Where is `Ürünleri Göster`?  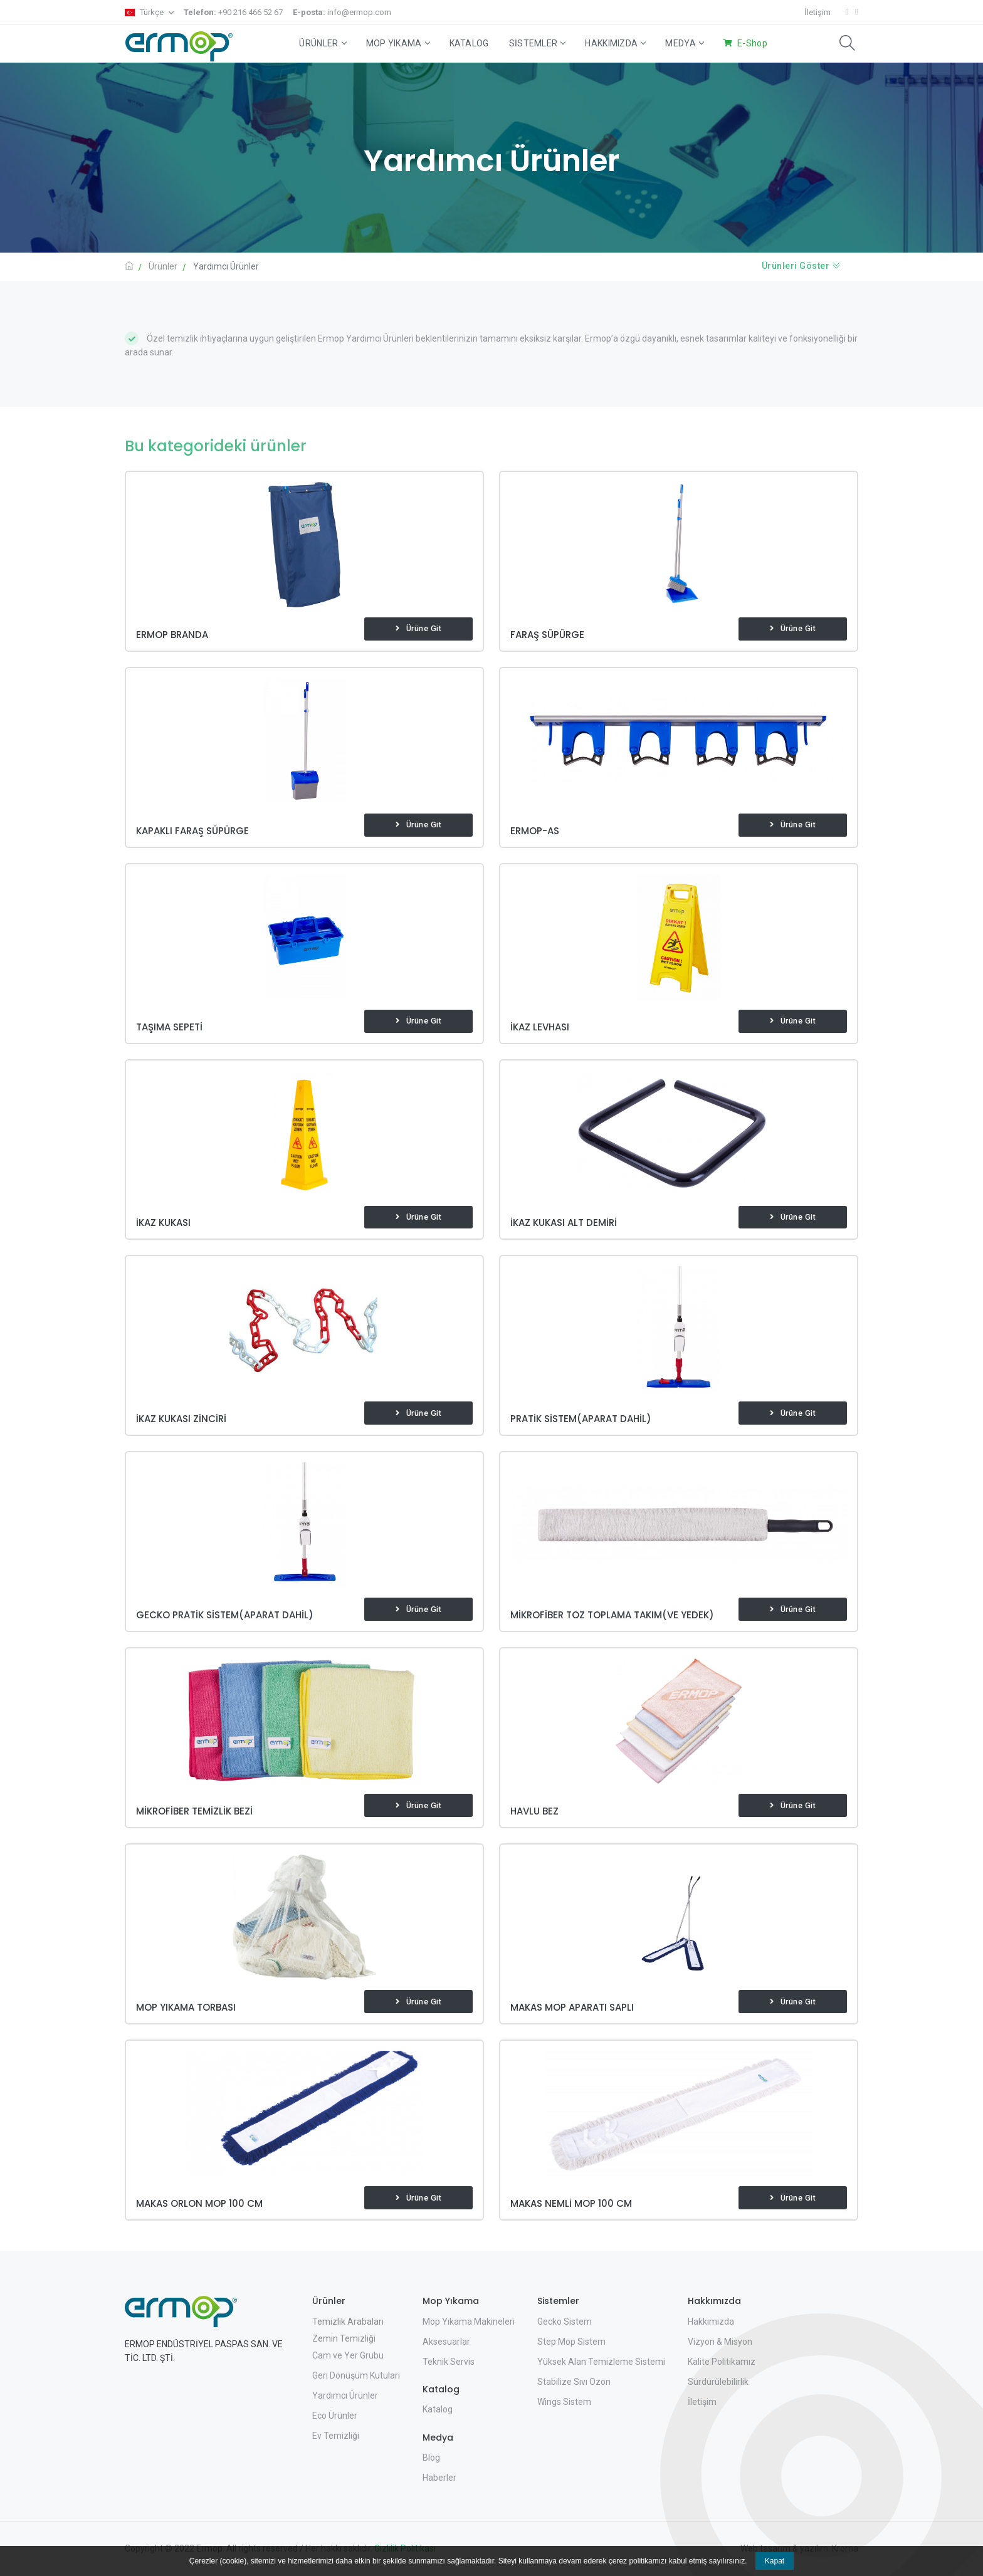 Ürünleri Göster is located at coordinates (801, 266).